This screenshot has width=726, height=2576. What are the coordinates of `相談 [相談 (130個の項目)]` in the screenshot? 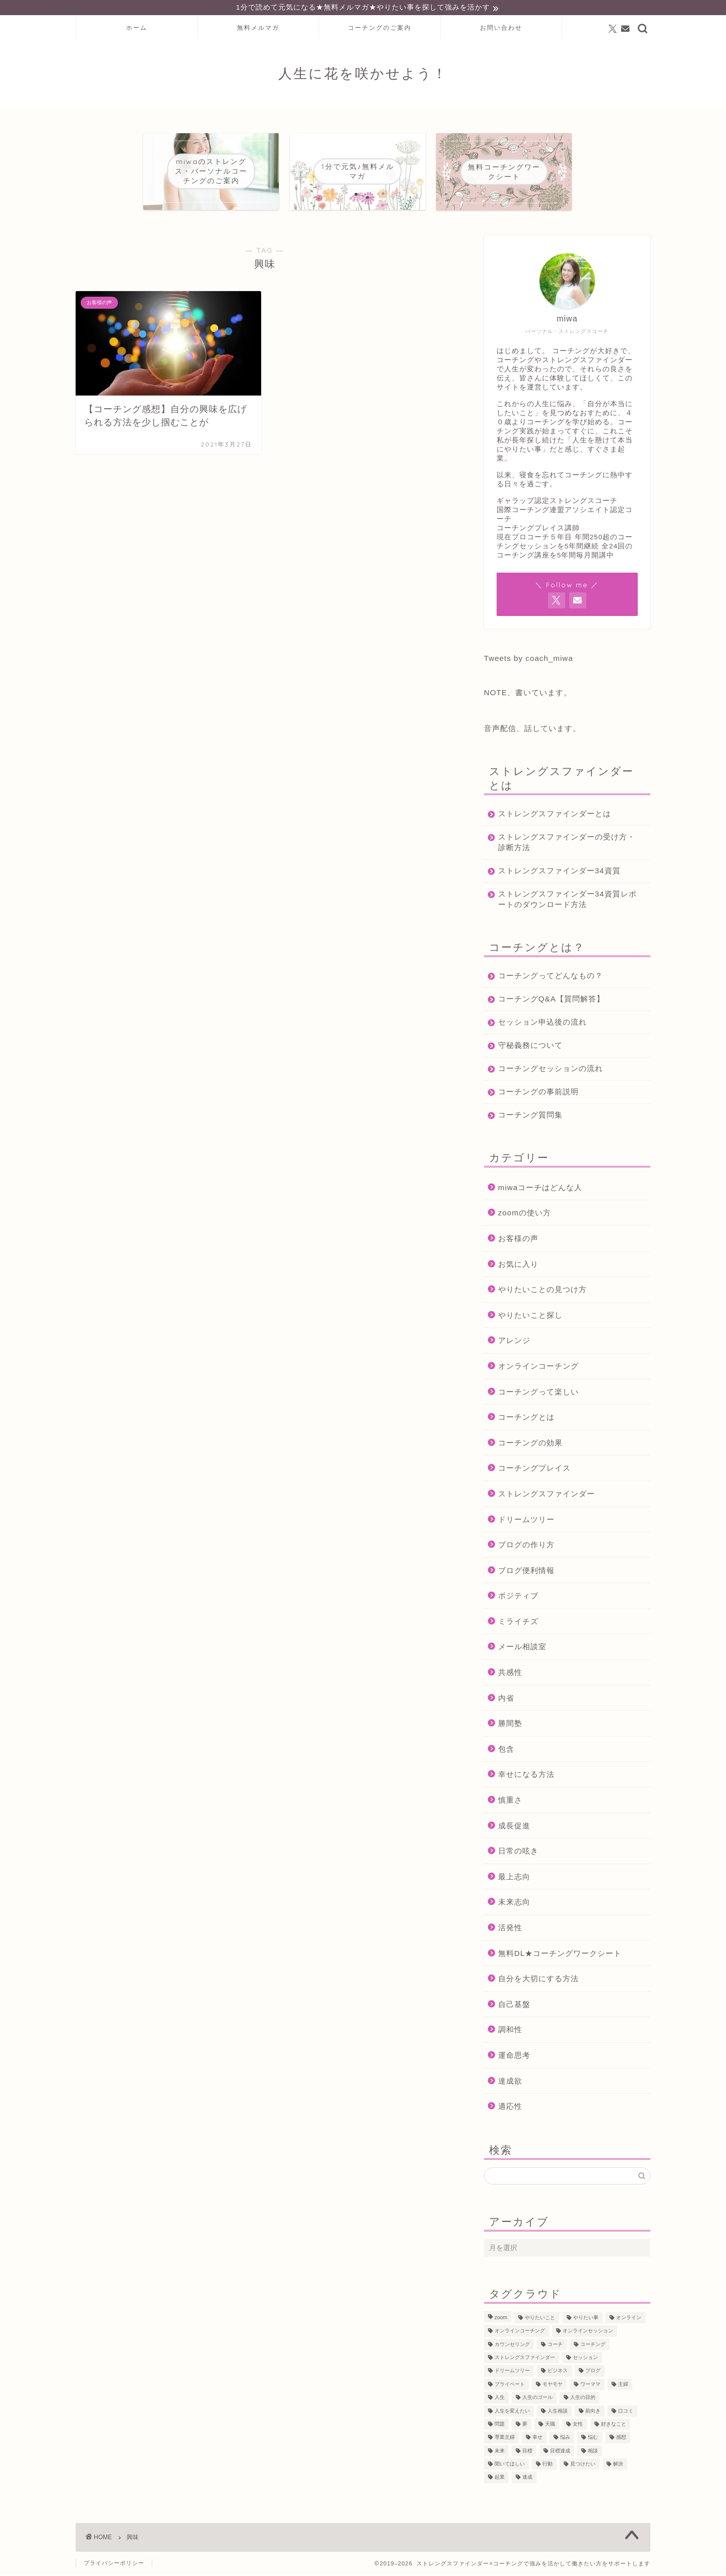 It's located at (593, 2452).